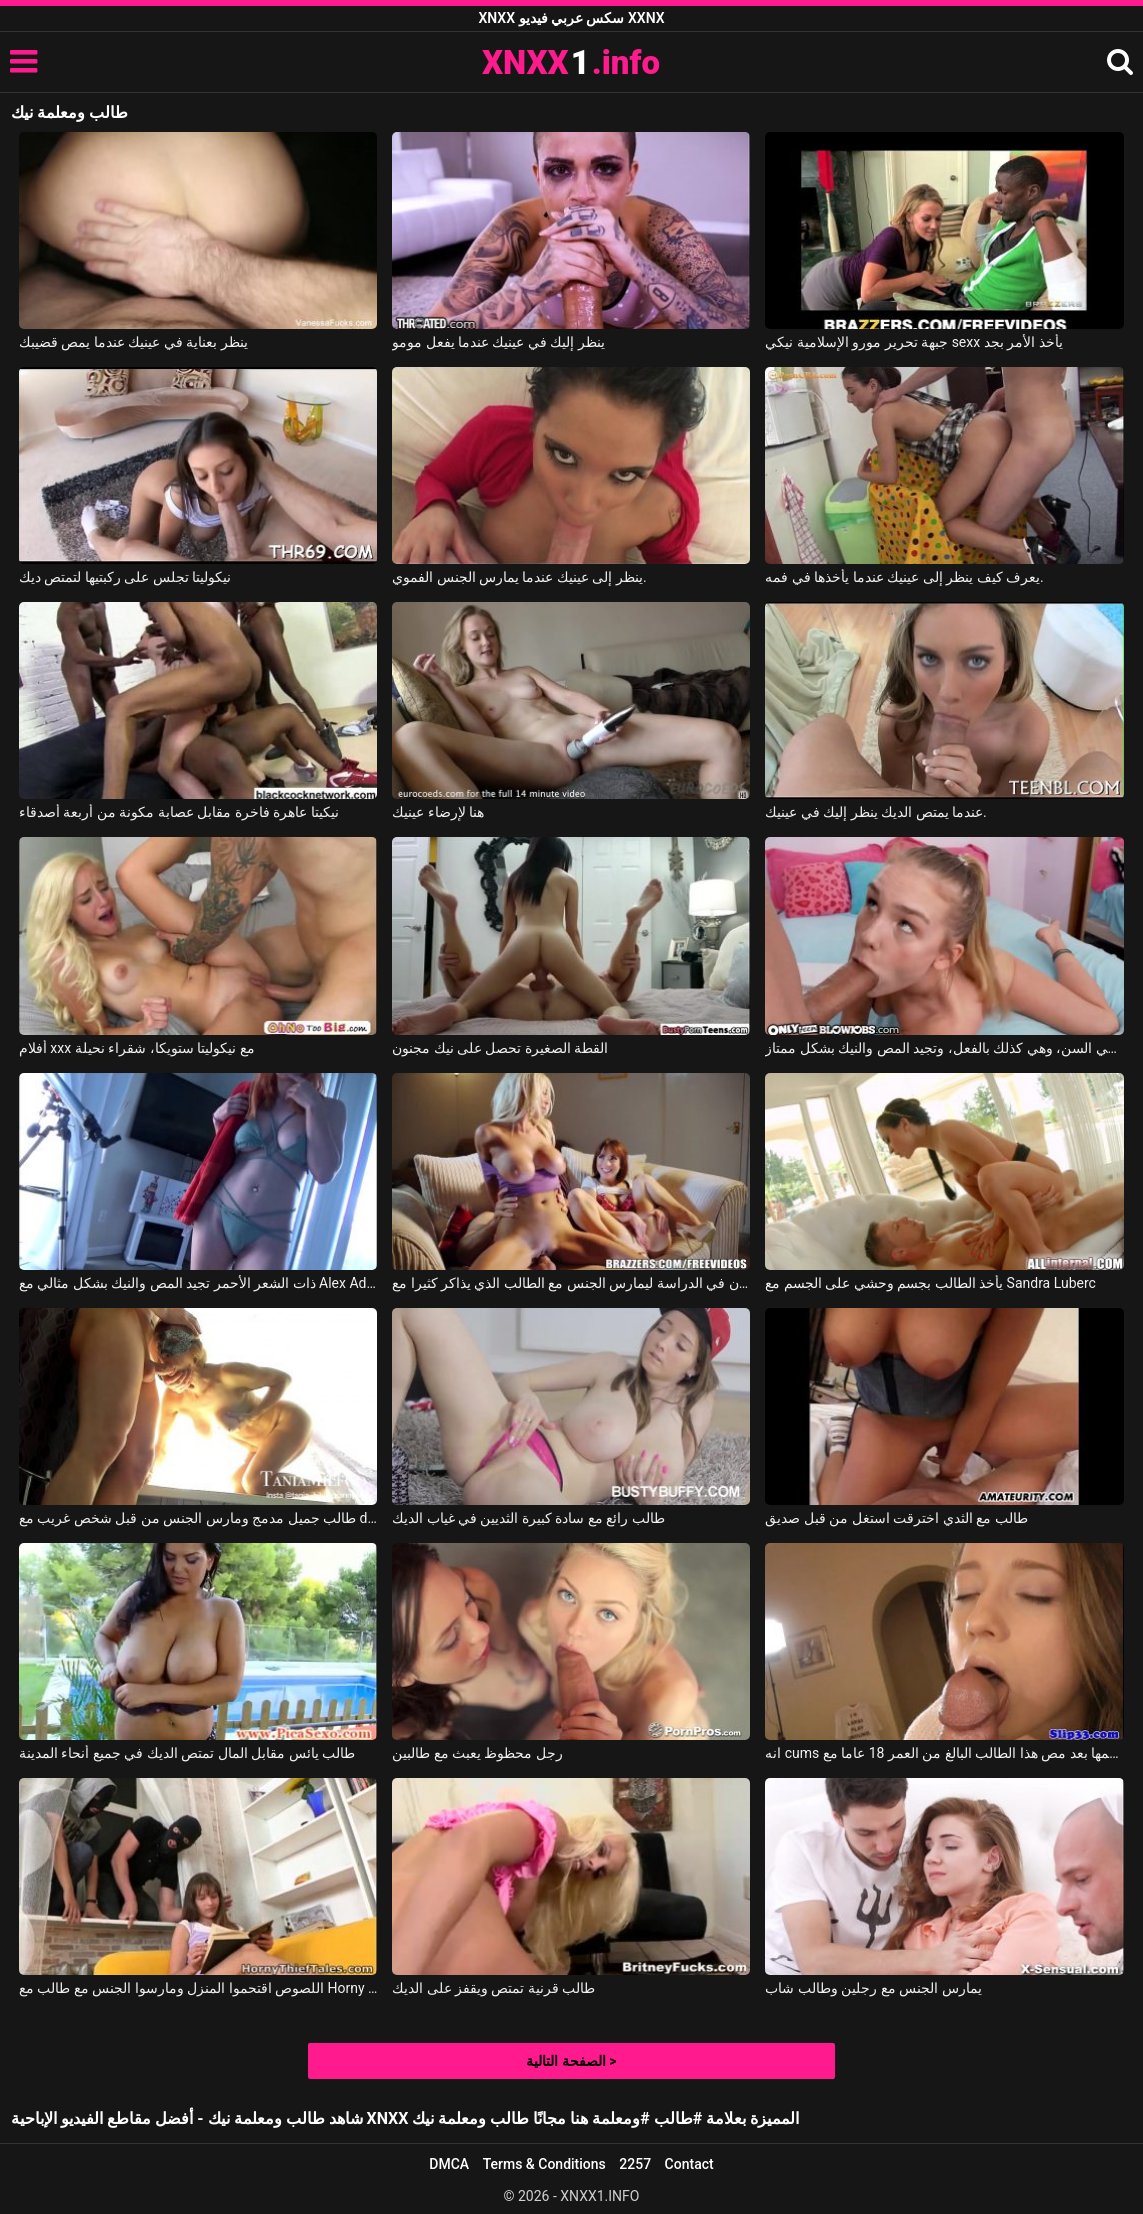 The image size is (1143, 2214). What do you see at coordinates (187, 1753) in the screenshot?
I see `طالب يائس مقابل المال تمتص الديك في جميع أنحاء المدينة` at bounding box center [187, 1753].